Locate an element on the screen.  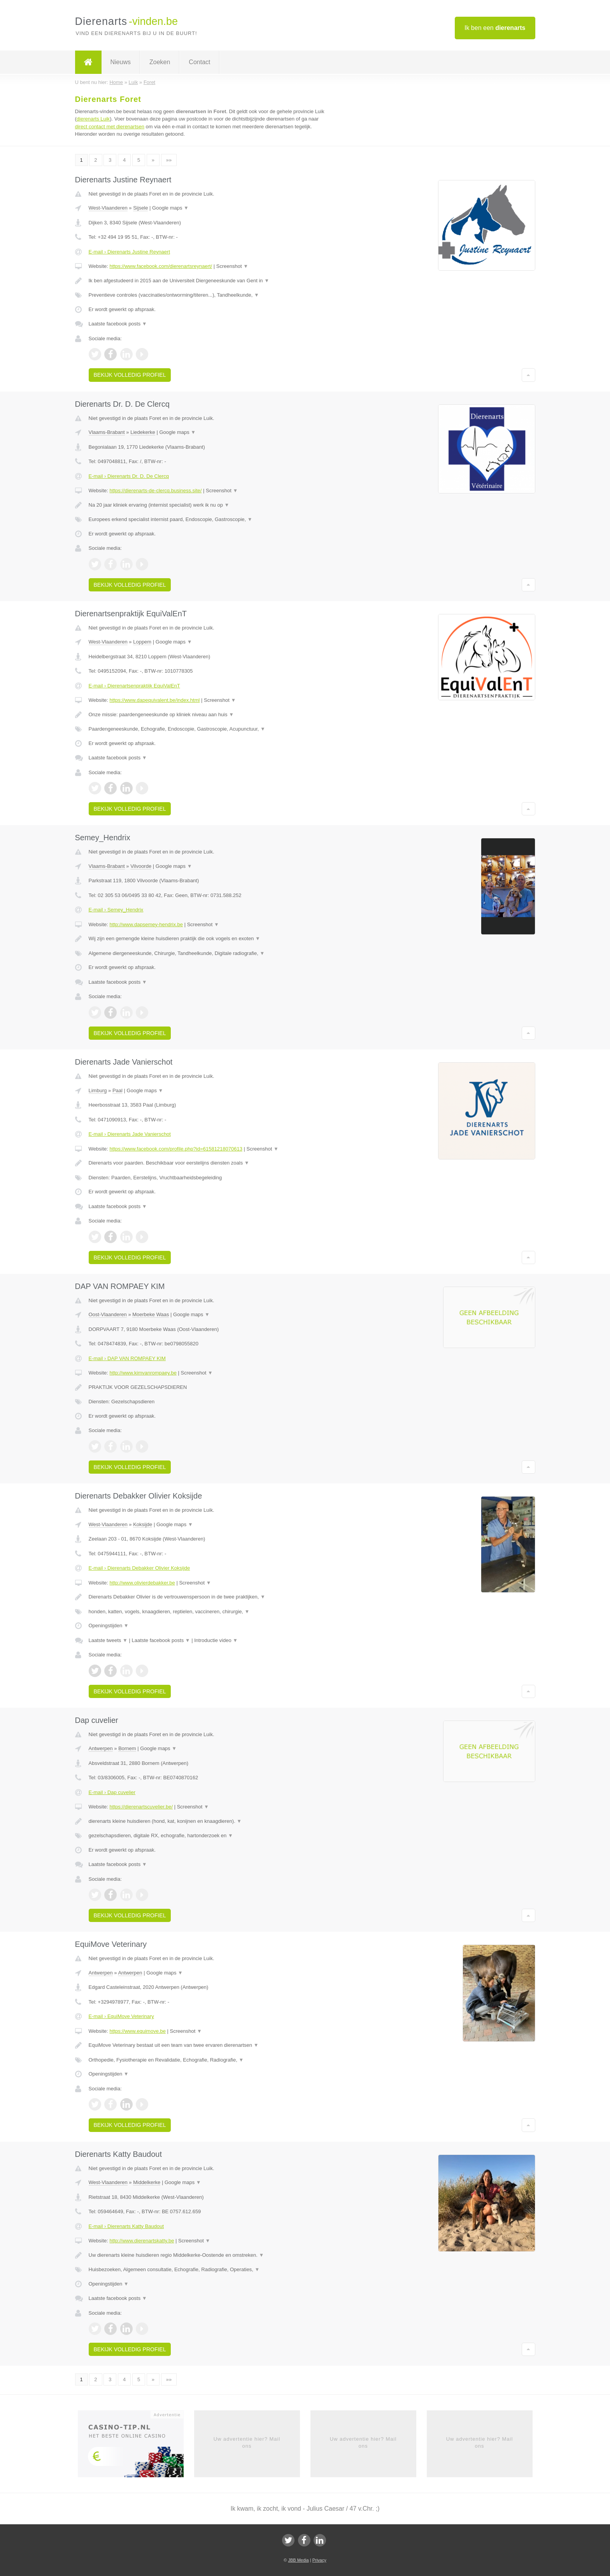
Antwerpen is located at coordinates (101, 1748).